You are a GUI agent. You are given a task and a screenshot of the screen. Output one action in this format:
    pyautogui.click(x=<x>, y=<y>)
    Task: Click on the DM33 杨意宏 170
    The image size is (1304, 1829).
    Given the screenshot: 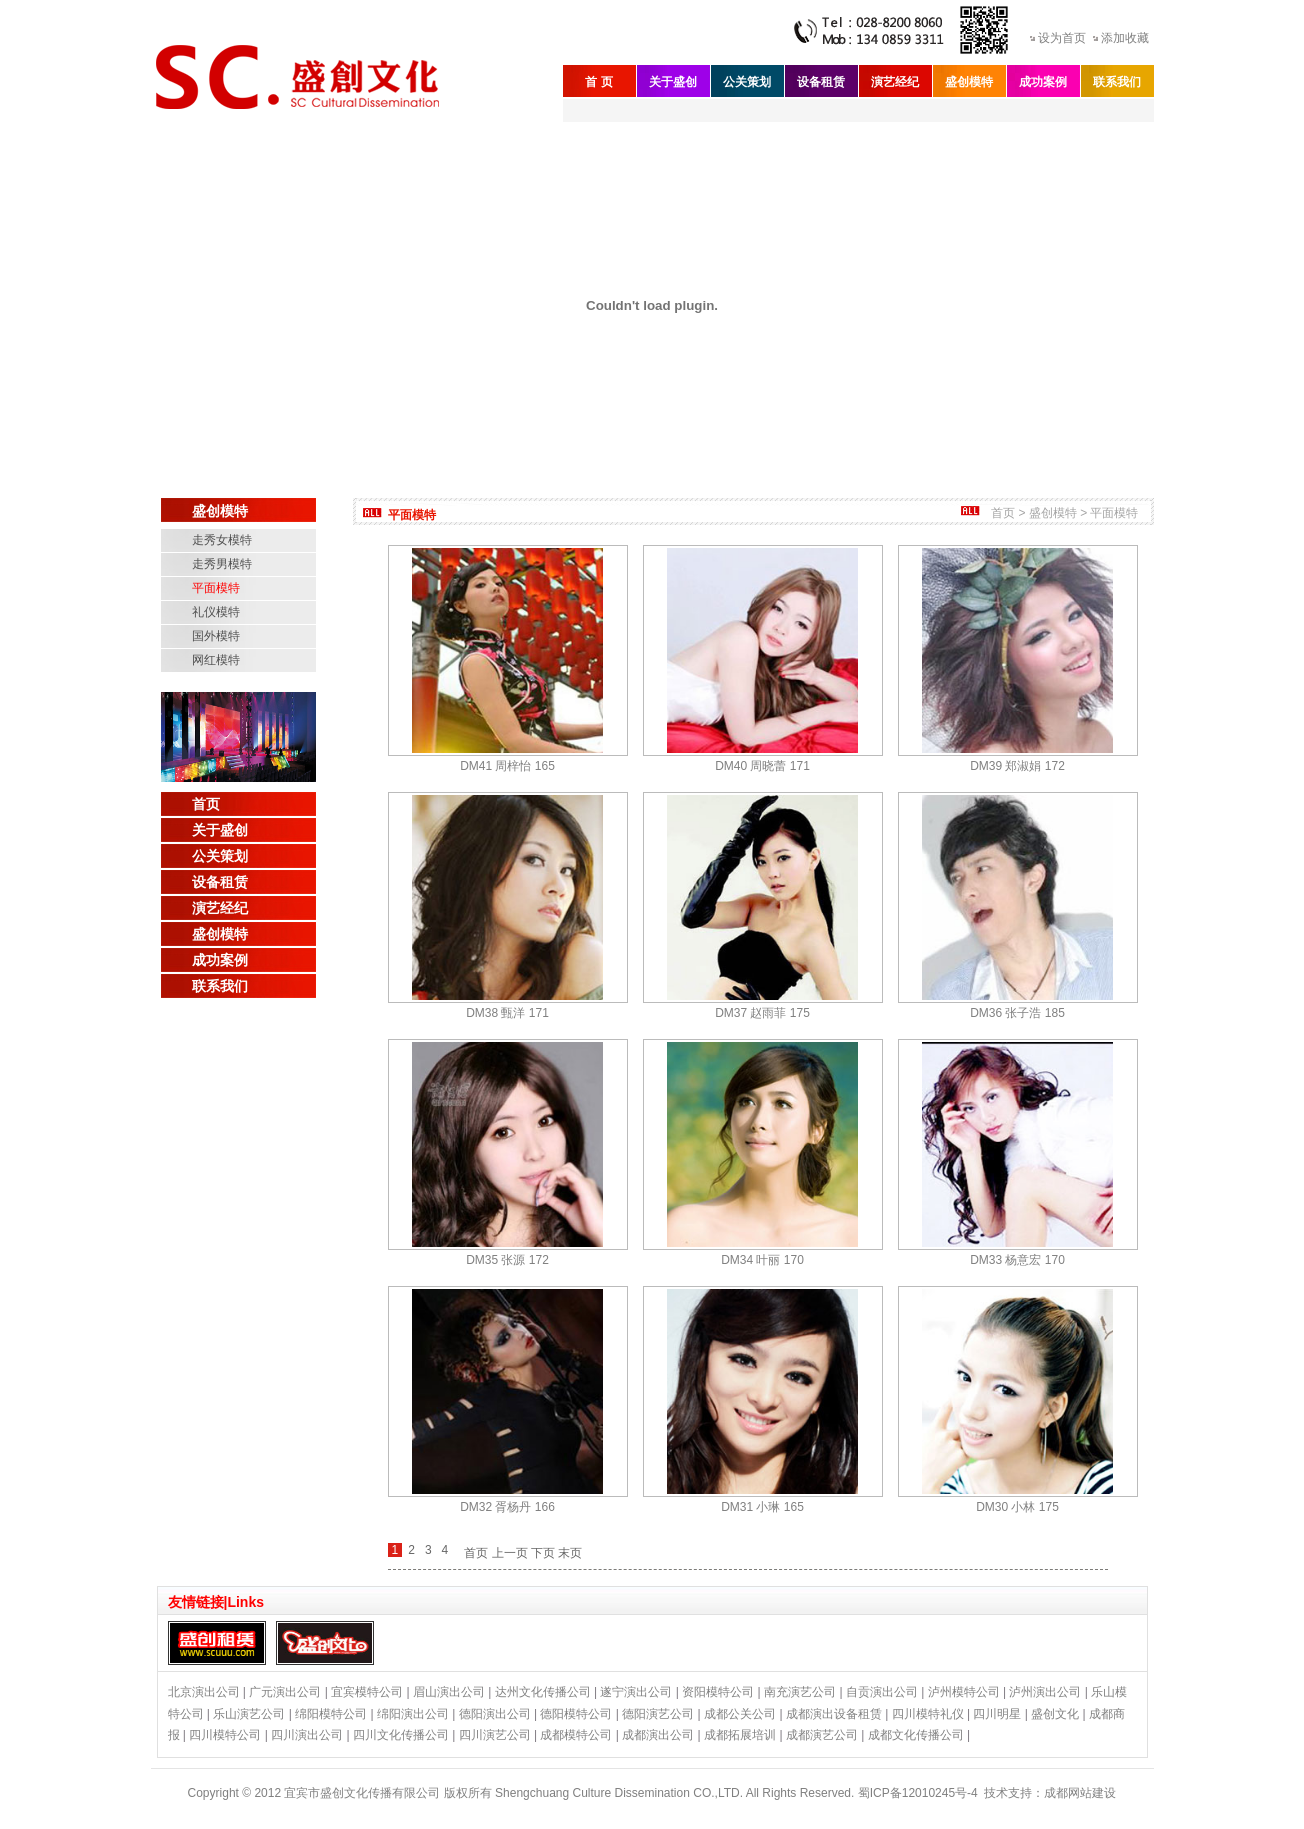 What is the action you would take?
    pyautogui.click(x=1017, y=1260)
    